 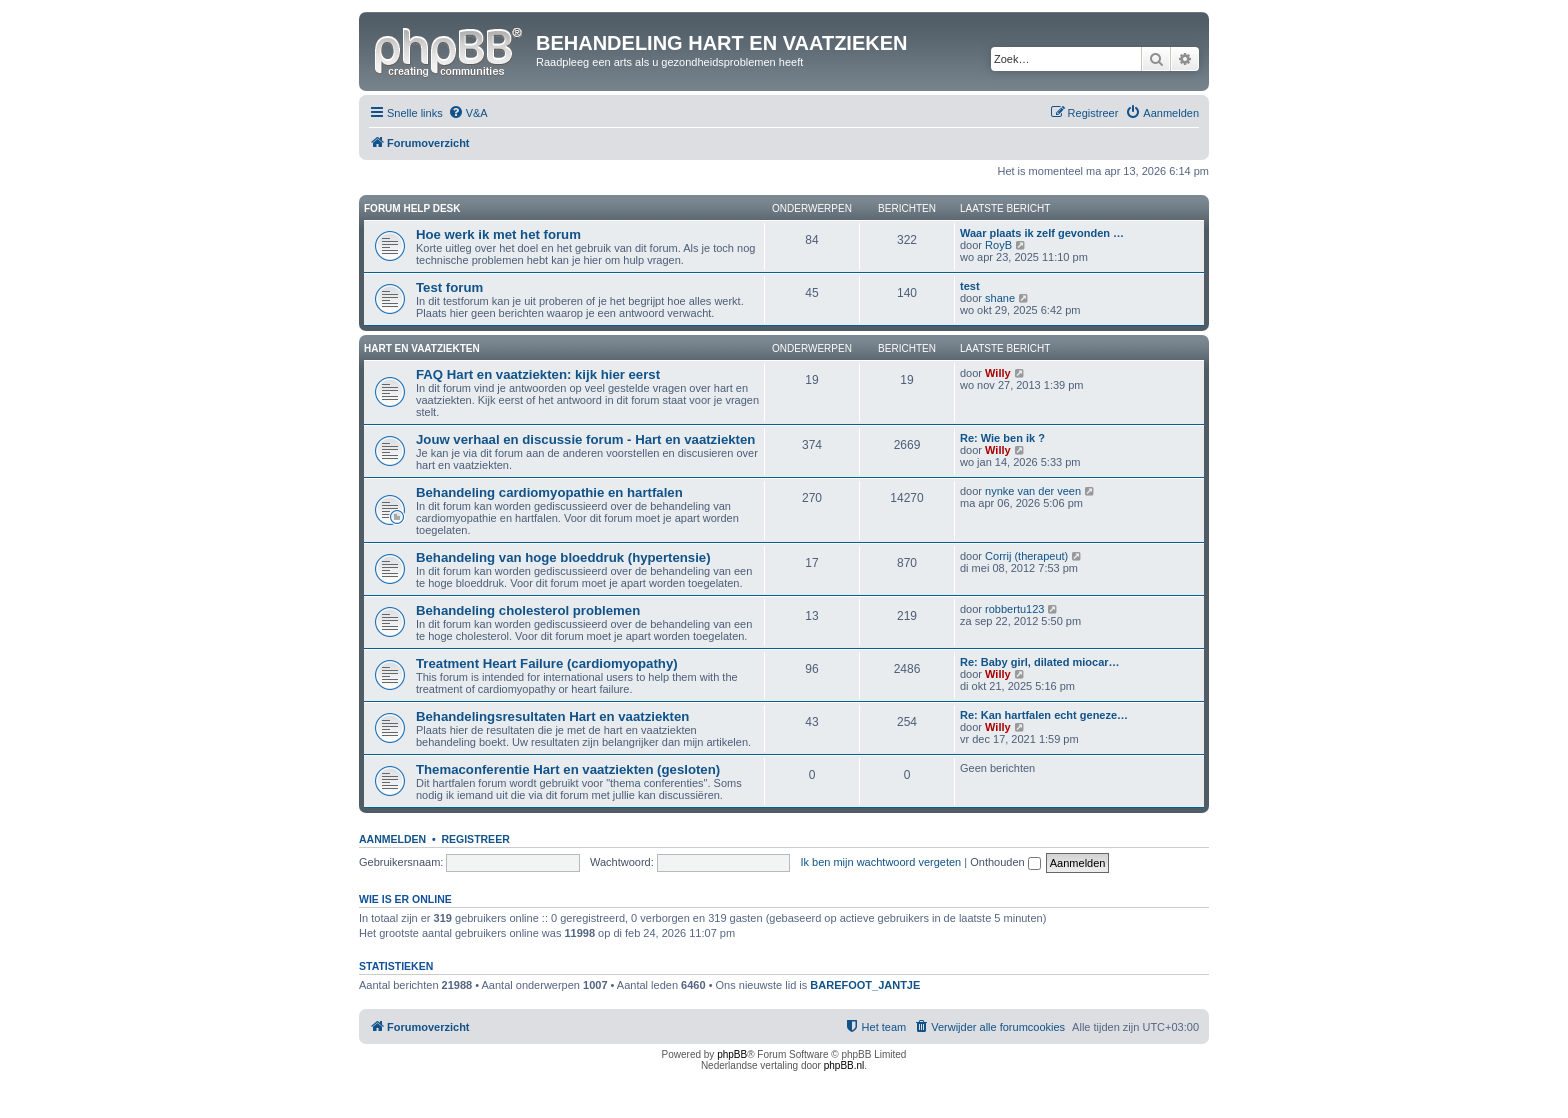 What do you see at coordinates (865, 985) in the screenshot?
I see `BAREFOOT_JANTJE` at bounding box center [865, 985].